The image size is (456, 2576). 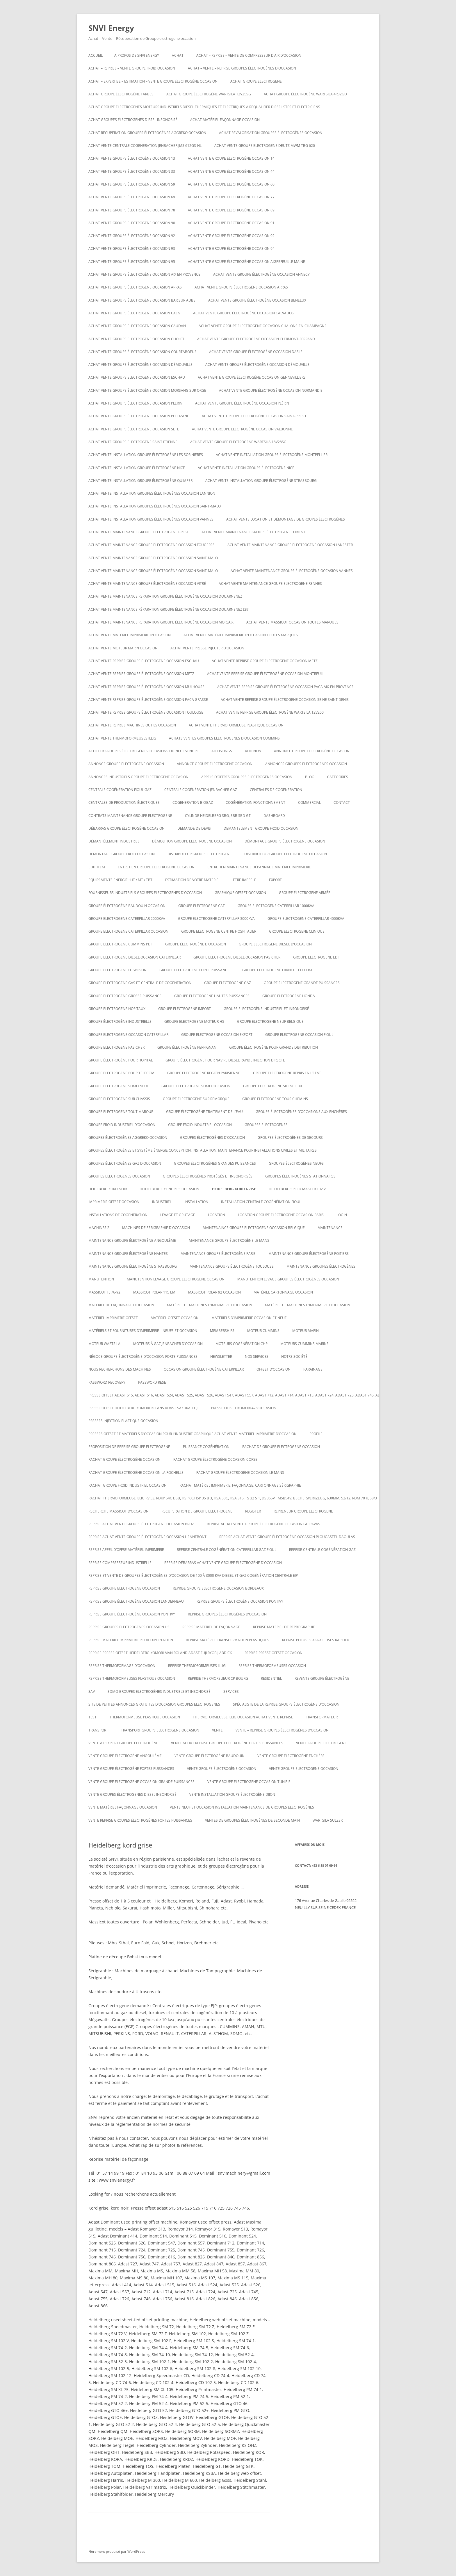 What do you see at coordinates (270, 132) in the screenshot?
I see `Achat revalorisation groupes électrogènes occasion` at bounding box center [270, 132].